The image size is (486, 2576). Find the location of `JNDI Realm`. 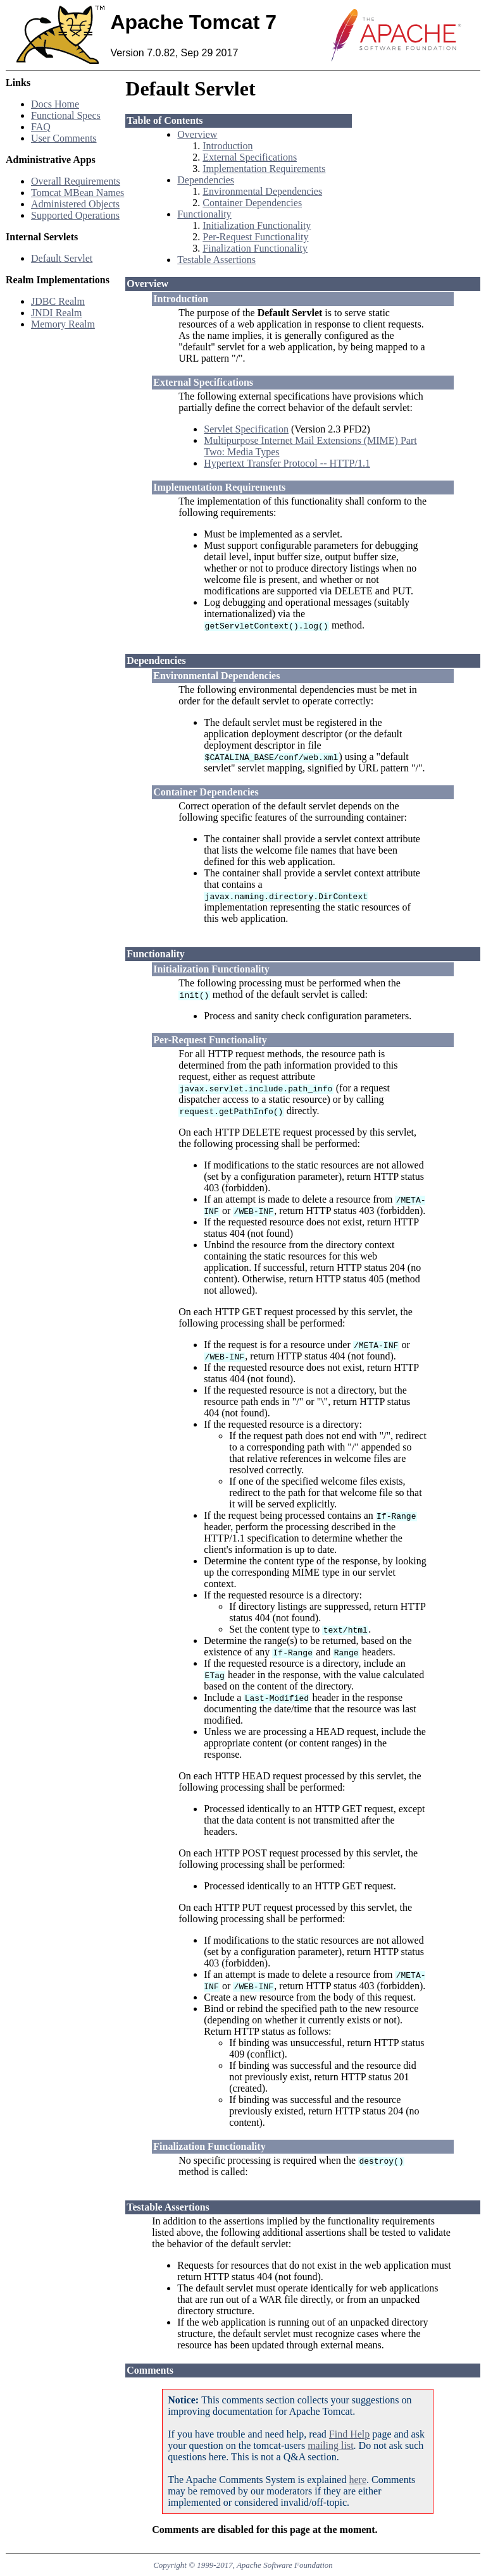

JNDI Realm is located at coordinates (56, 312).